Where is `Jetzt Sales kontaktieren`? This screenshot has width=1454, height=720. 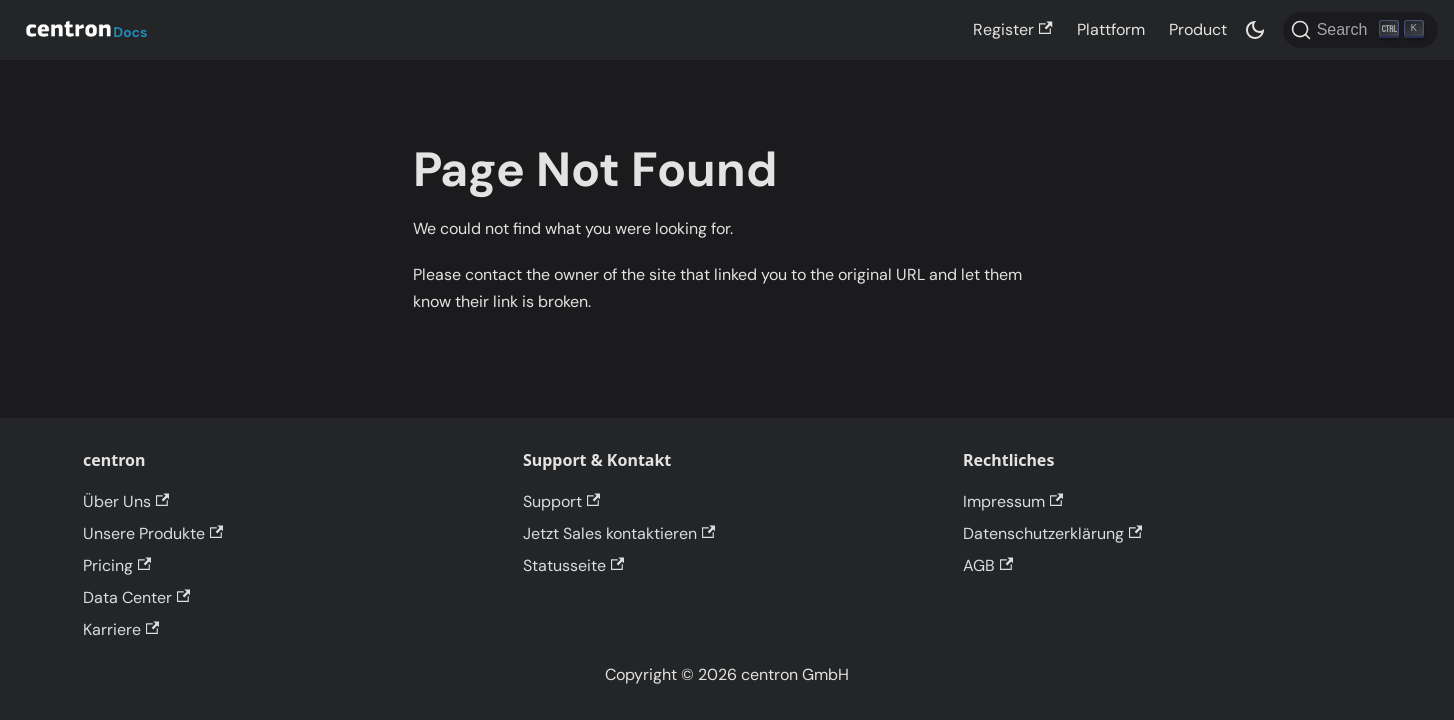
Jetzt Sales kontaktieren is located at coordinates (619, 533).